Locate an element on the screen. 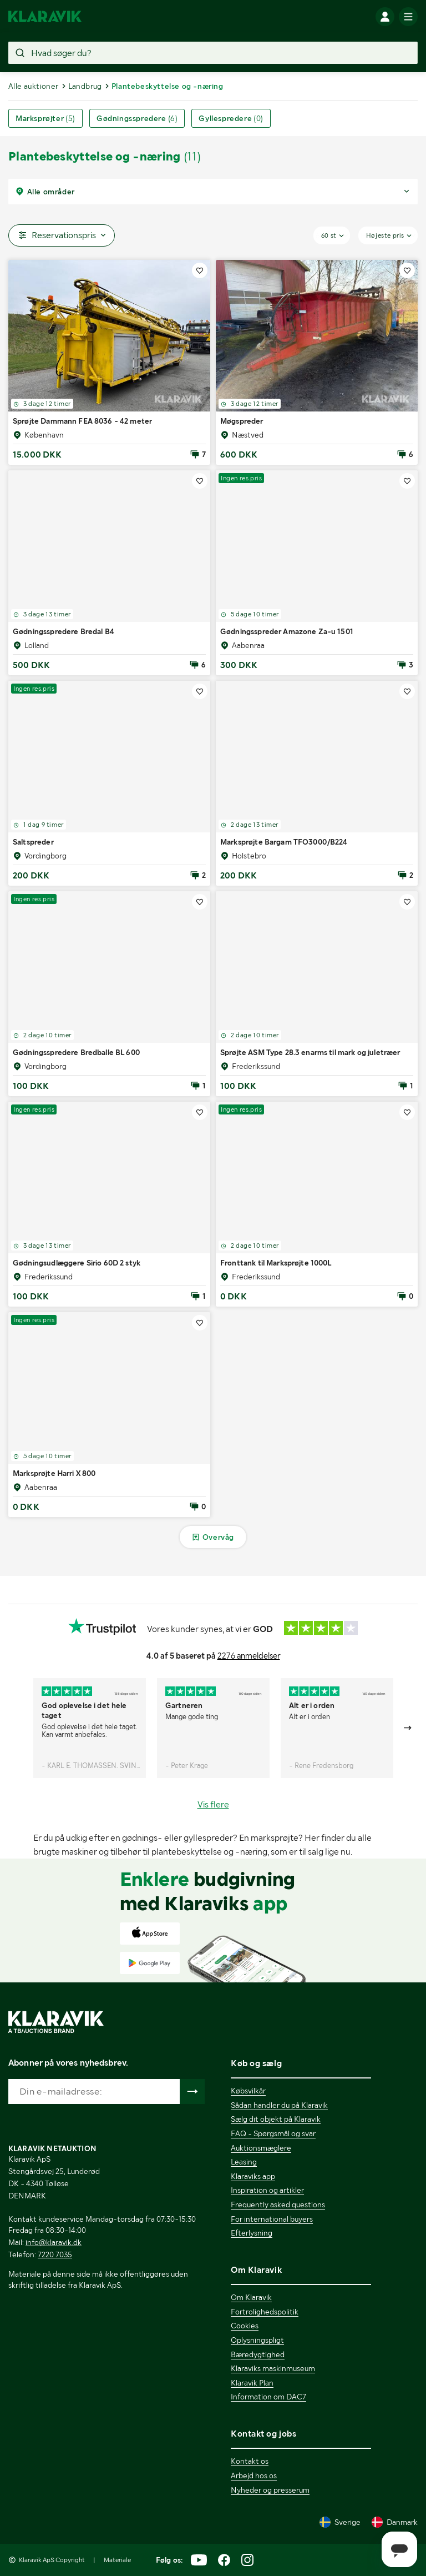  Klaraviks maskinmuseum is located at coordinates (273, 2368).